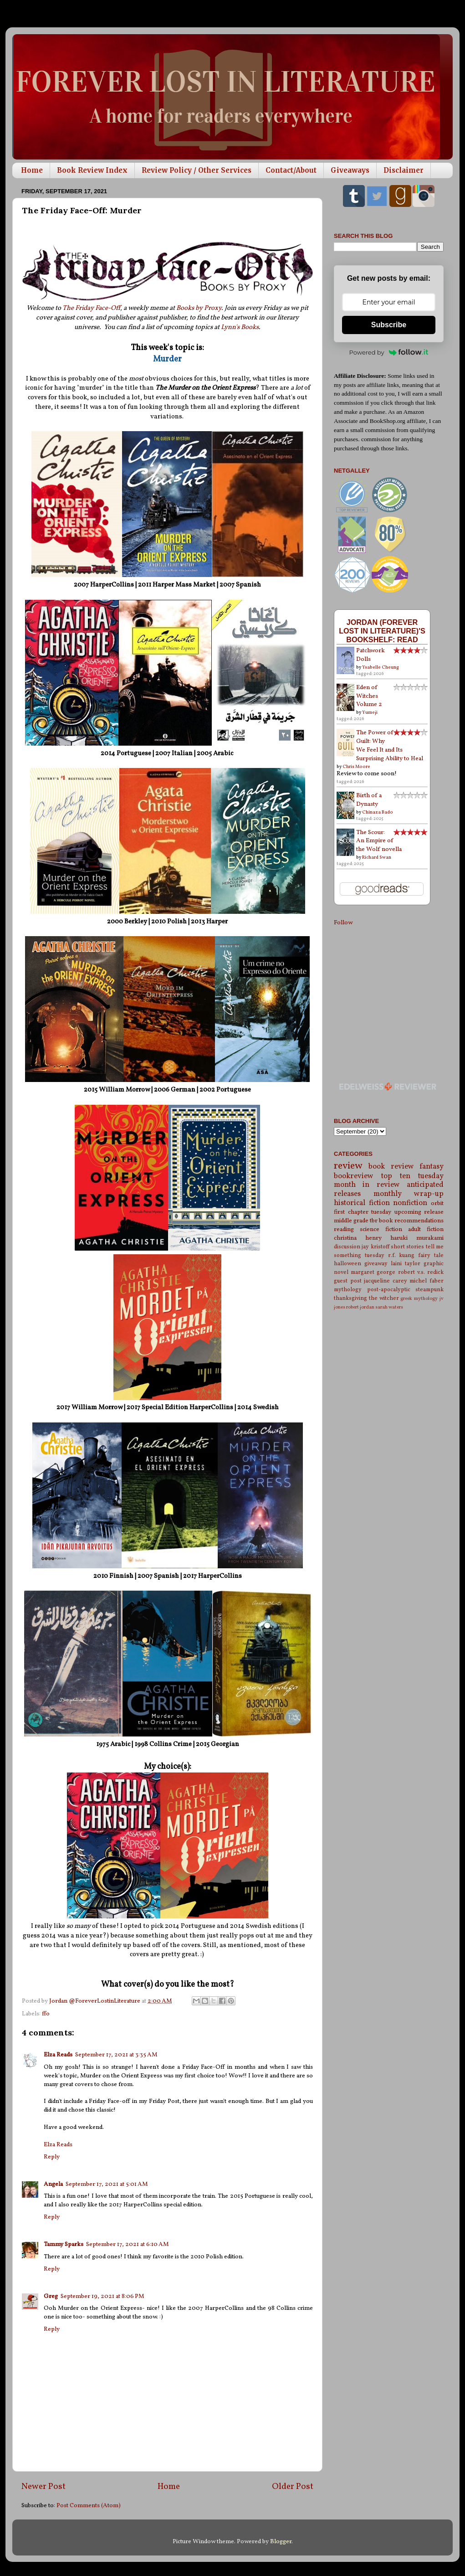  I want to click on fantasy, so click(431, 1167).